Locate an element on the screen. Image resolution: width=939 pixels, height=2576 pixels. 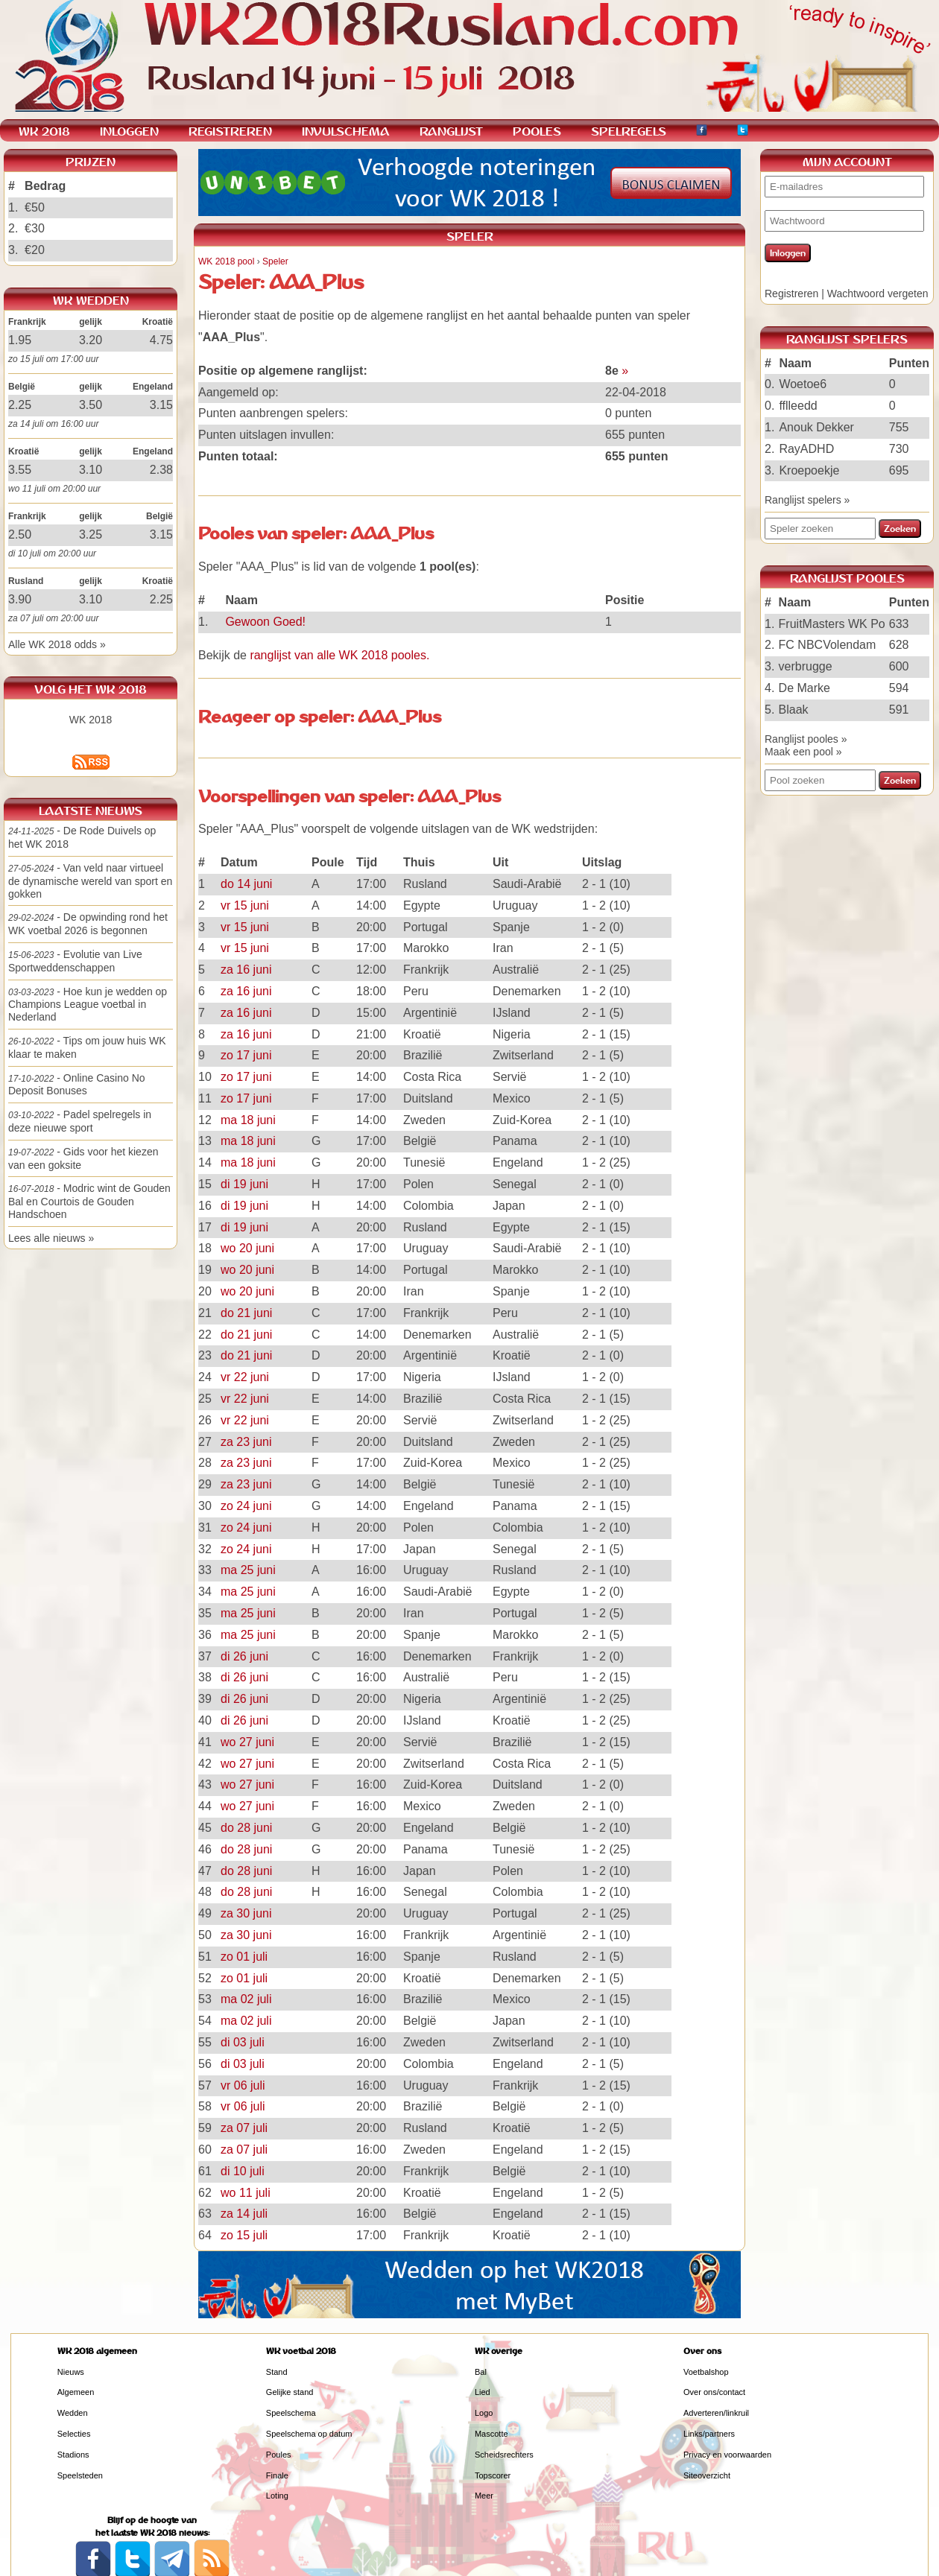
vr 15 juni is located at coordinates (245, 905).